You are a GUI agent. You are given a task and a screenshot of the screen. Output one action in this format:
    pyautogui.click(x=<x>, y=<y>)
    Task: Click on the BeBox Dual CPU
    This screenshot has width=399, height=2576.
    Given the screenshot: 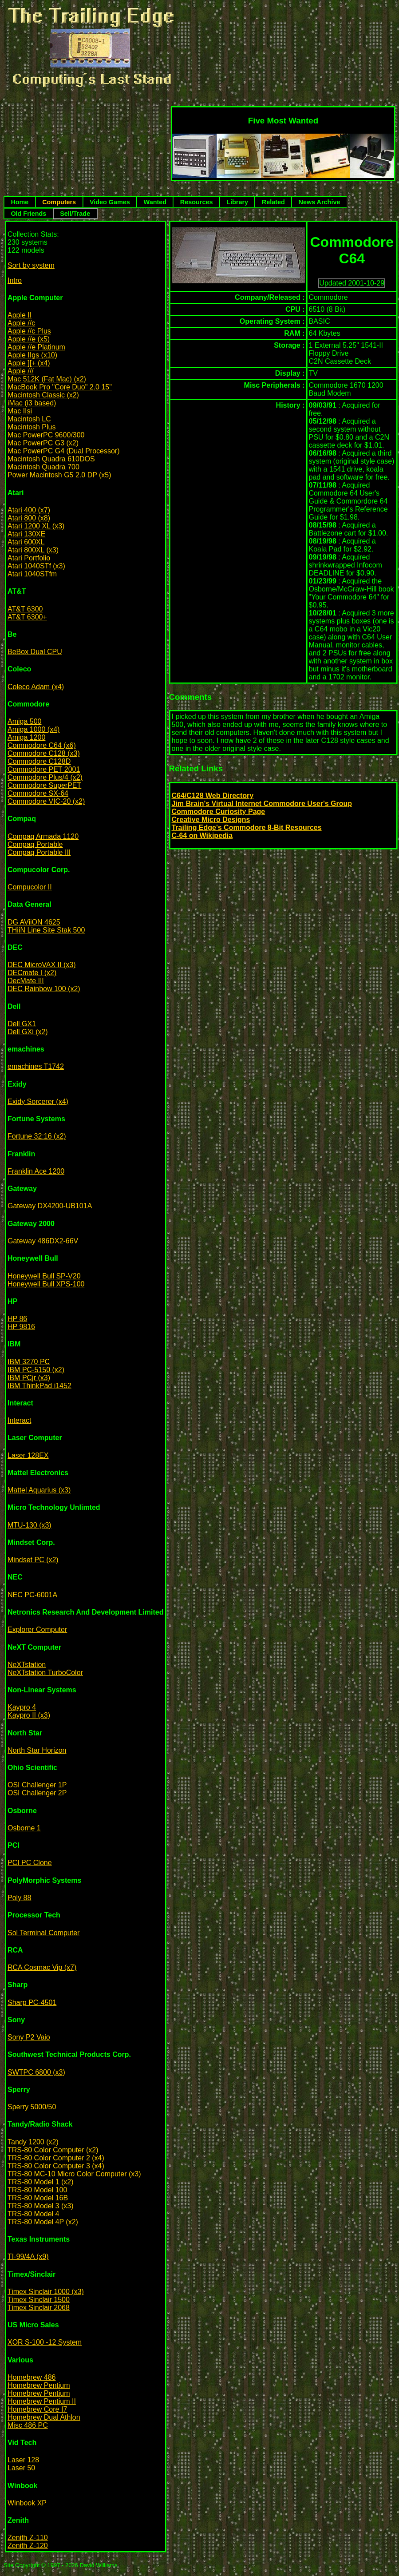 What is the action you would take?
    pyautogui.click(x=35, y=651)
    